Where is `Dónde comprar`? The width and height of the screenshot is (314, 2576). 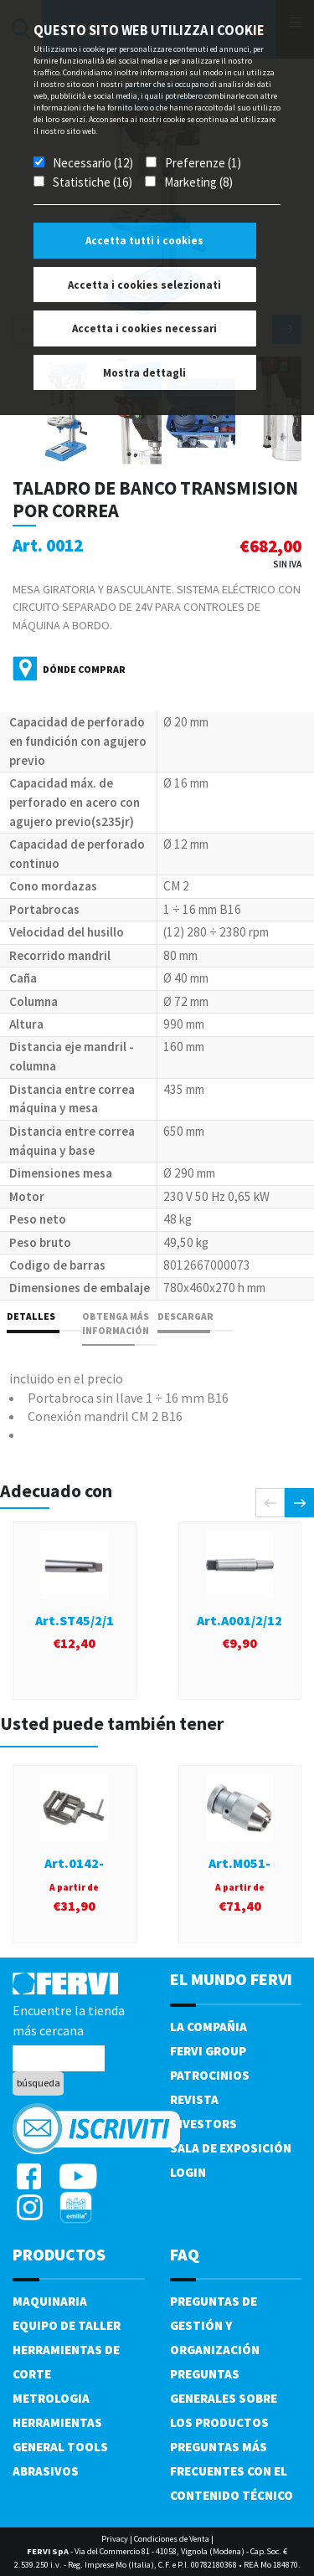
Dónde comprar is located at coordinates (84, 669).